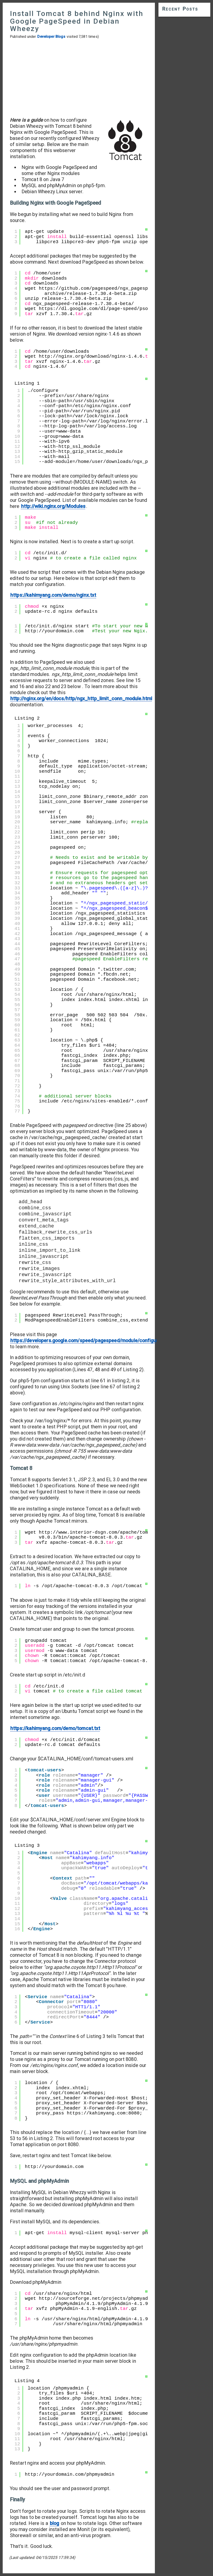 The image size is (213, 2576). What do you see at coordinates (55, 1728) in the screenshot?
I see `https://kahimyang.com/demo/tomcat.txt` at bounding box center [55, 1728].